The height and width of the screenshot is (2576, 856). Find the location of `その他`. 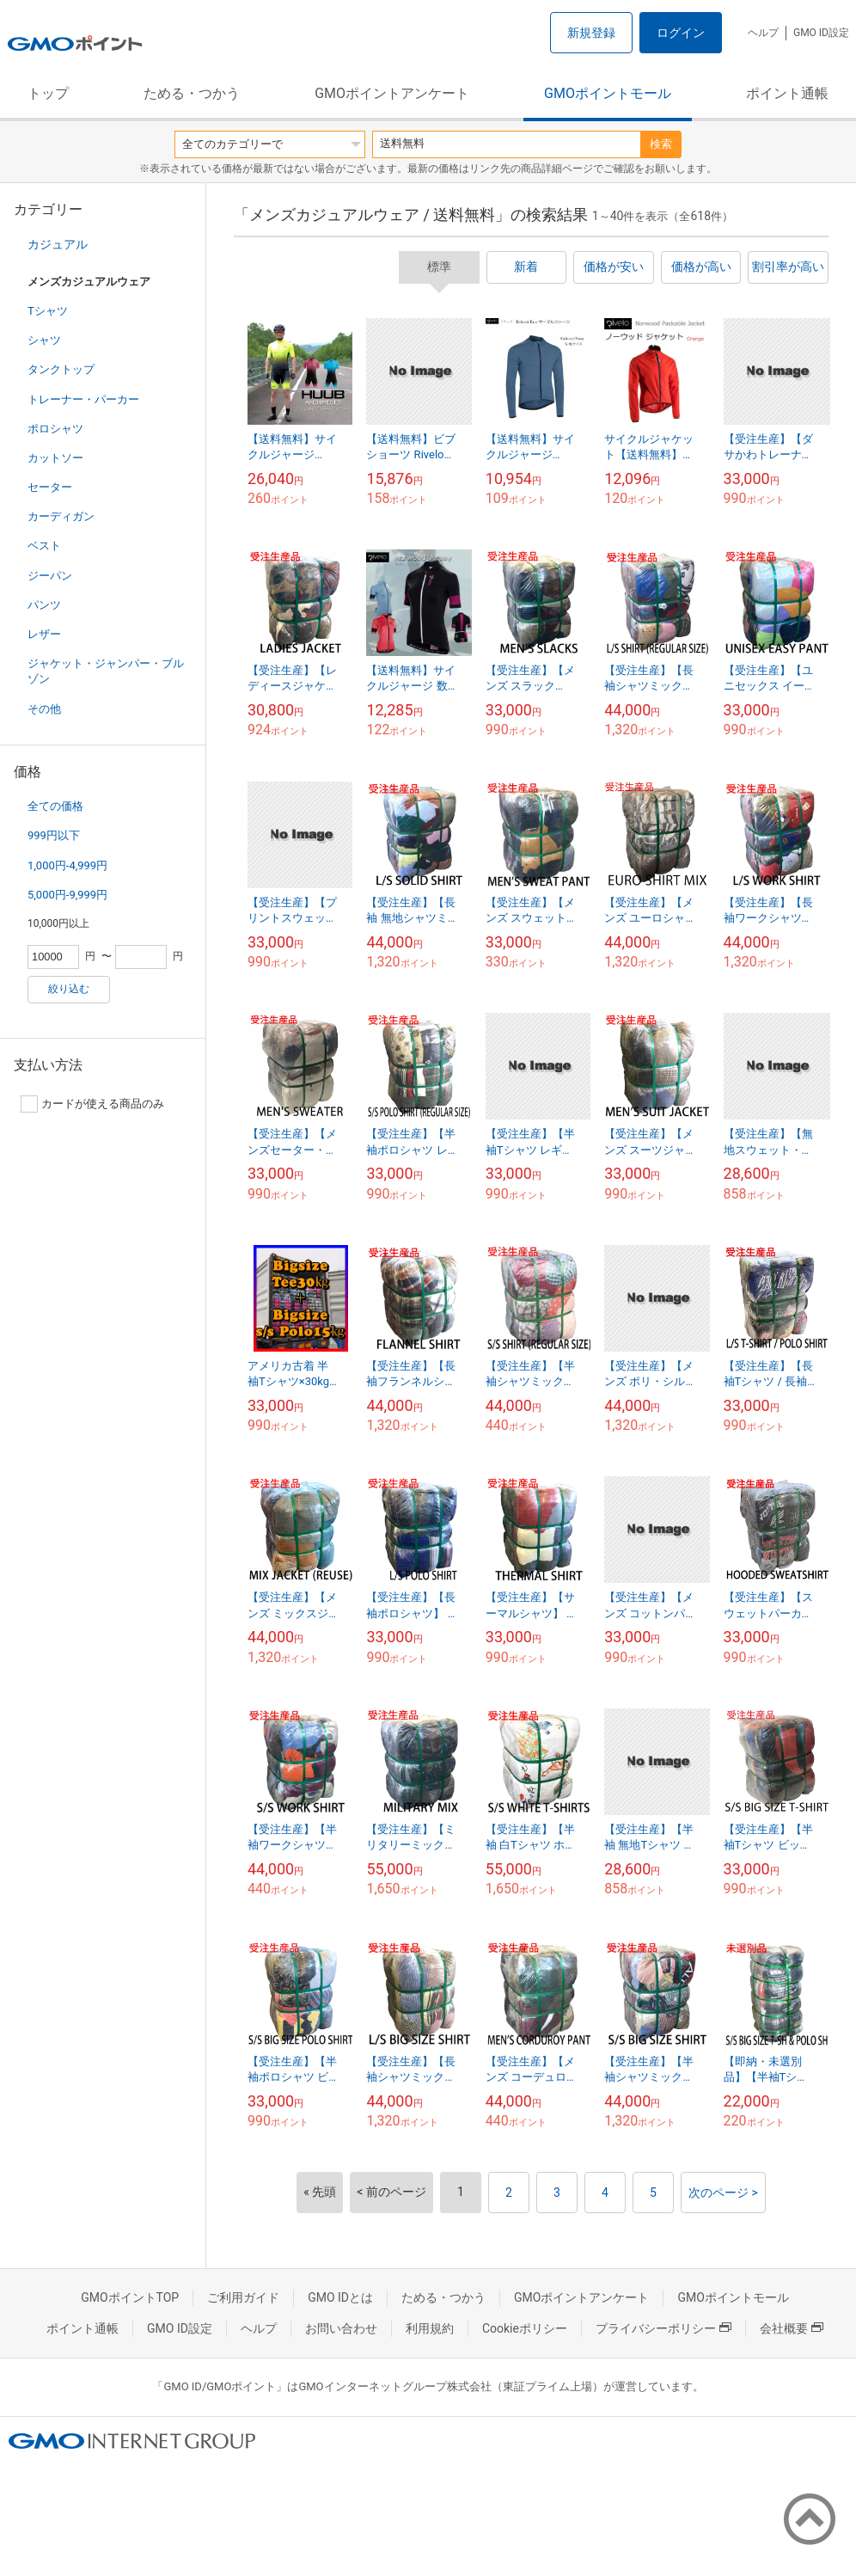

その他 is located at coordinates (44, 708).